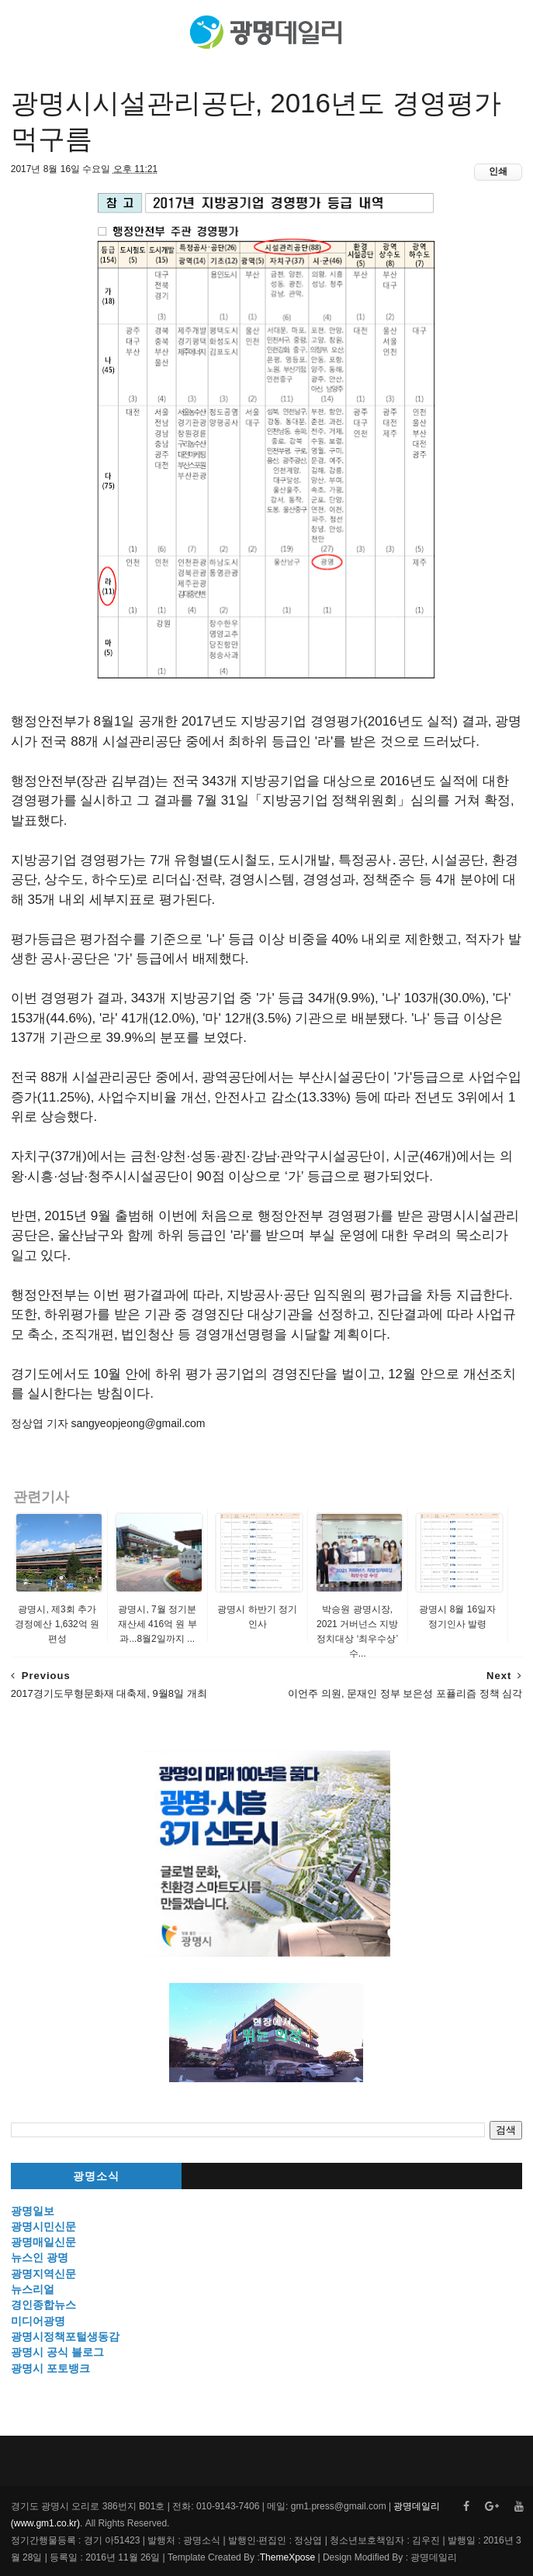 The image size is (533, 2576). Describe the element at coordinates (38, 2321) in the screenshot. I see `미디어광명` at that location.